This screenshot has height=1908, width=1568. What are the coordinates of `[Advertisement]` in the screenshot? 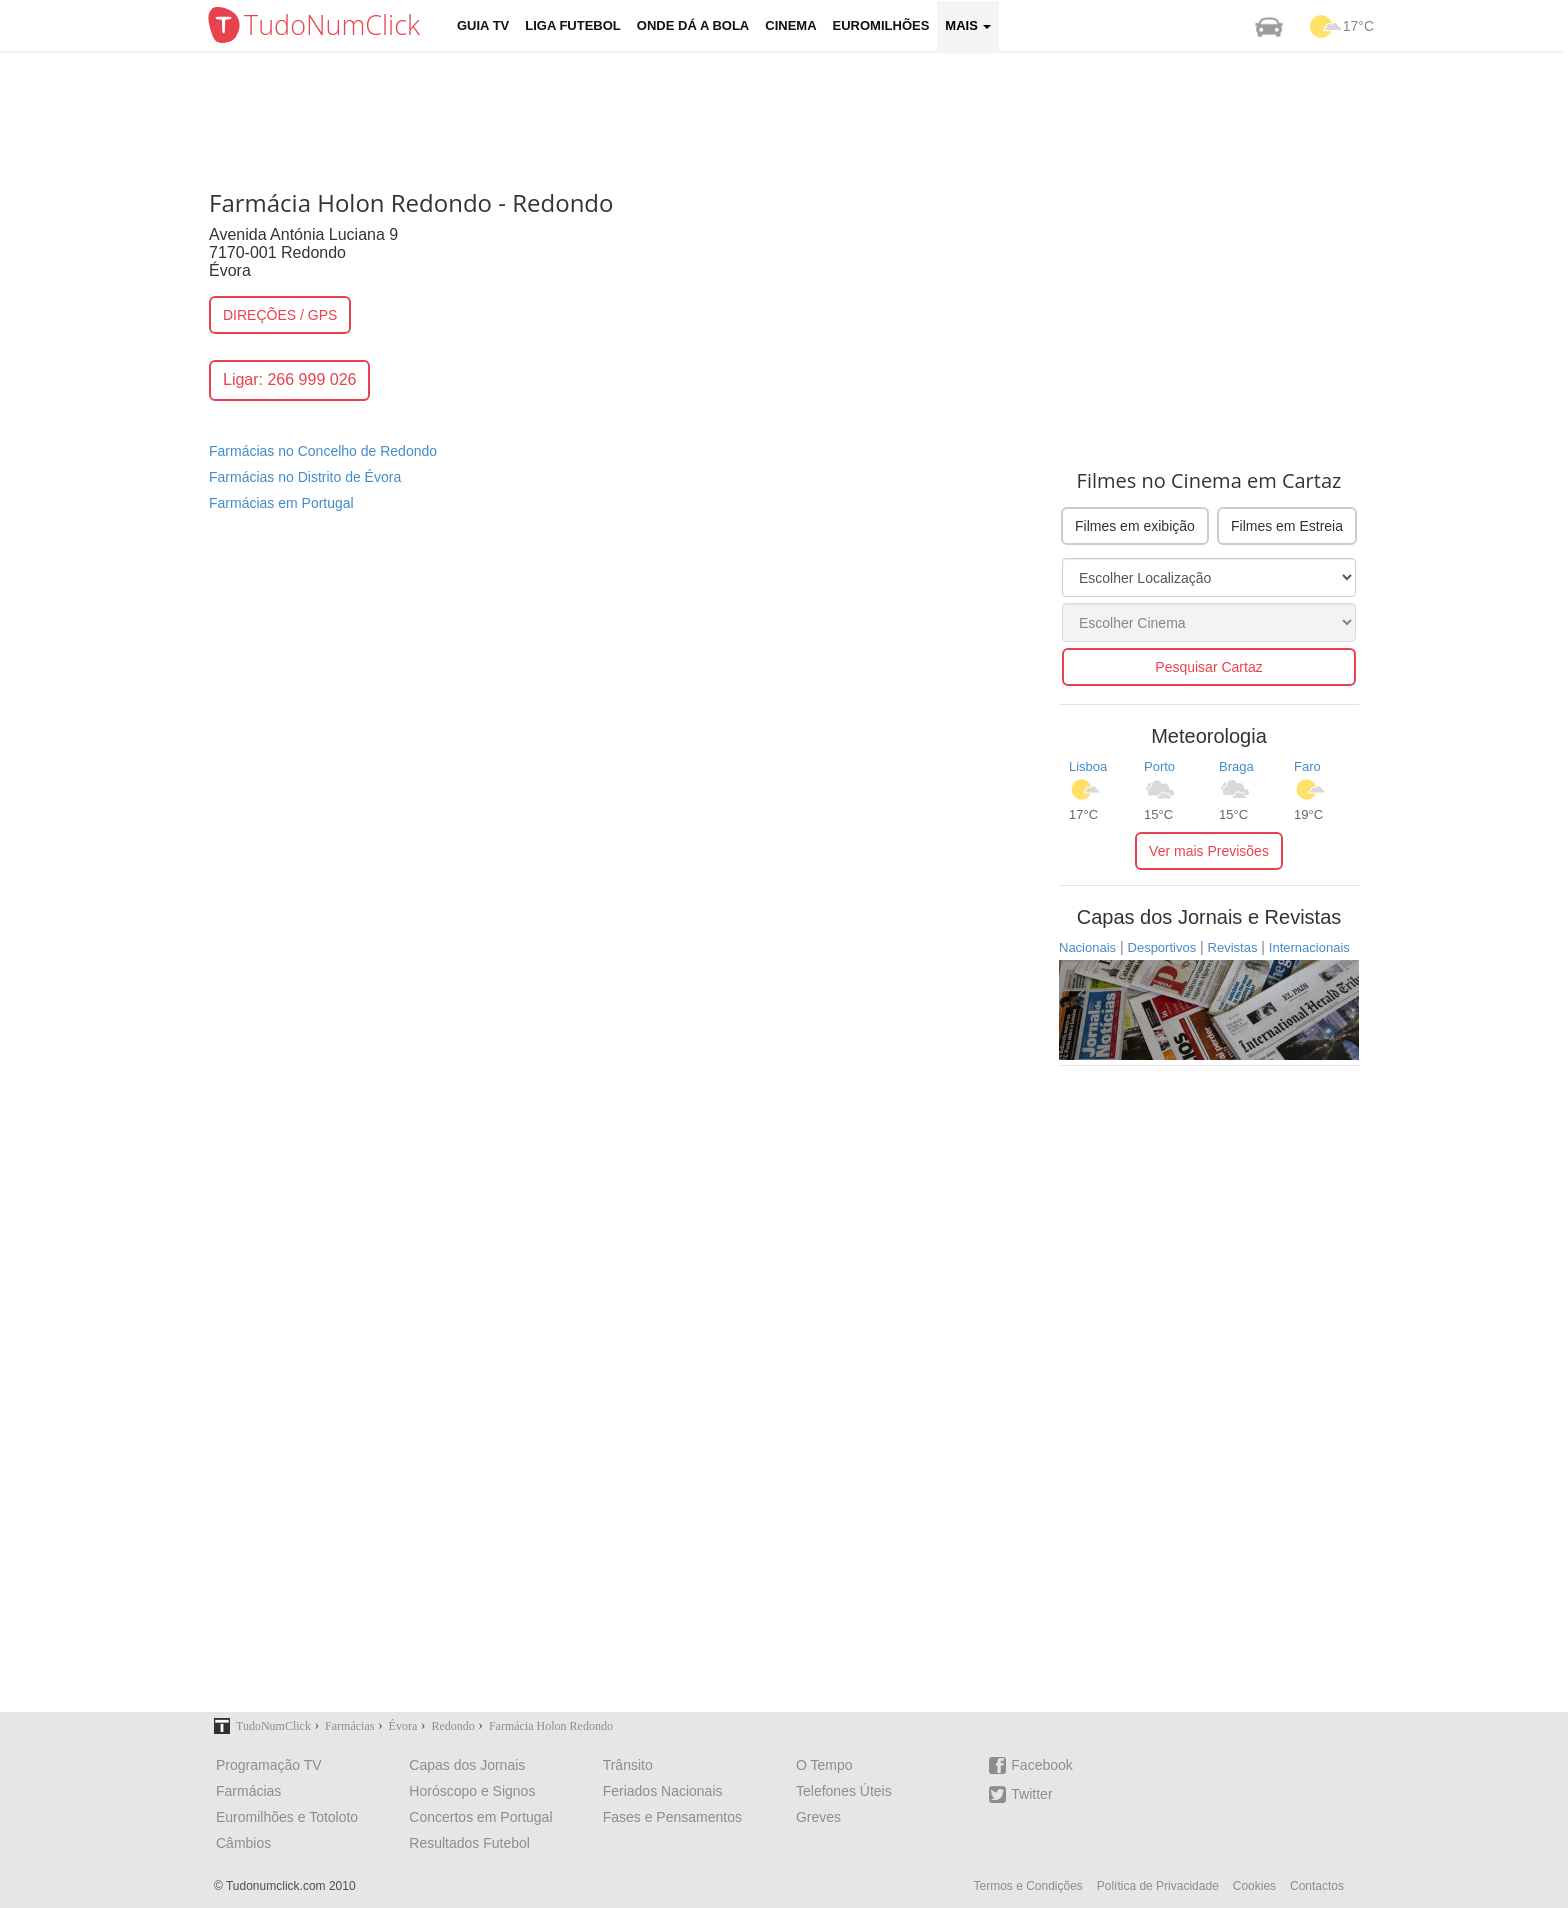 It's located at (799, 115).